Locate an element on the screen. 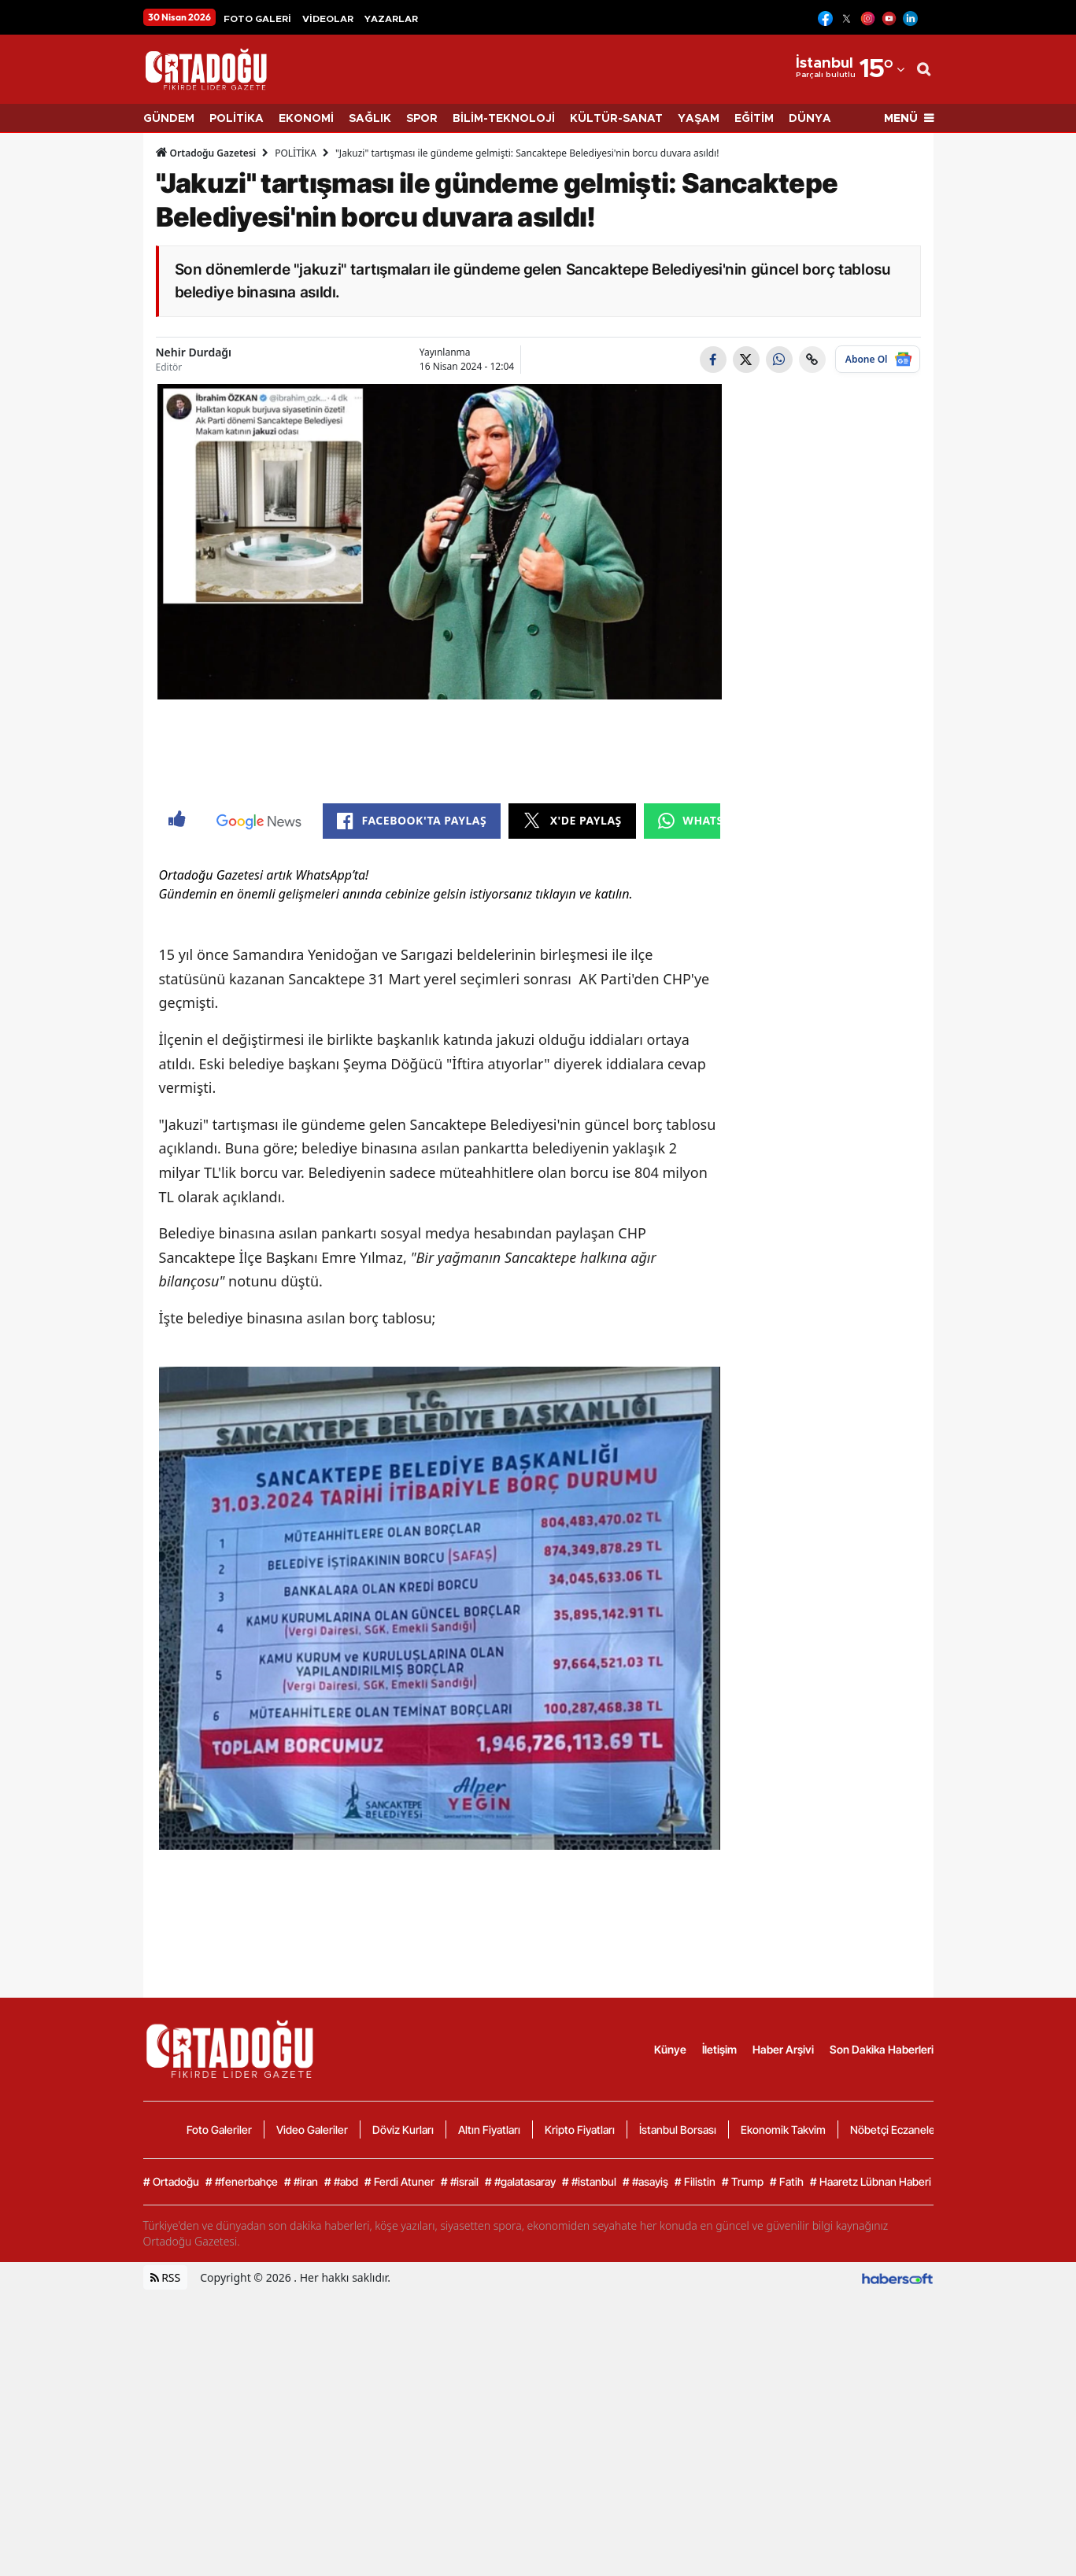 The image size is (1076, 2576). KÜLTÜR-SANAT is located at coordinates (616, 118).